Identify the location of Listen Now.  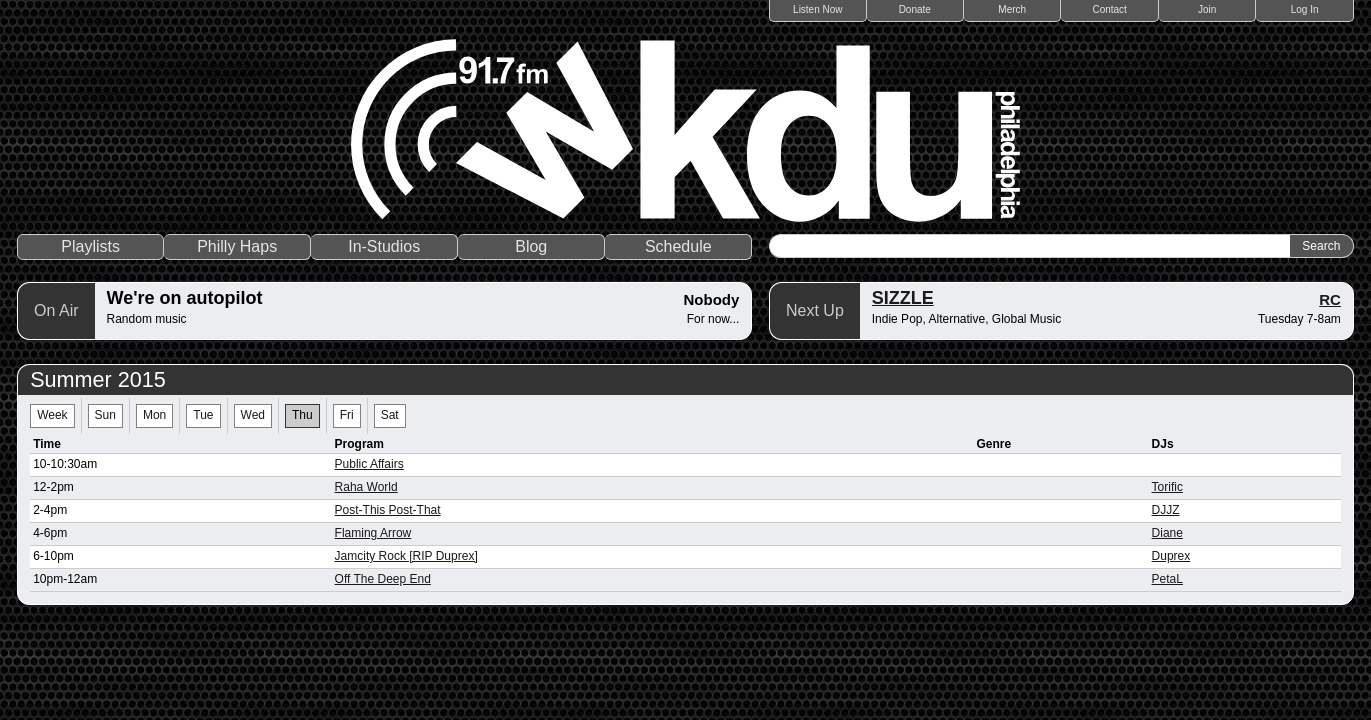
(817, 9).